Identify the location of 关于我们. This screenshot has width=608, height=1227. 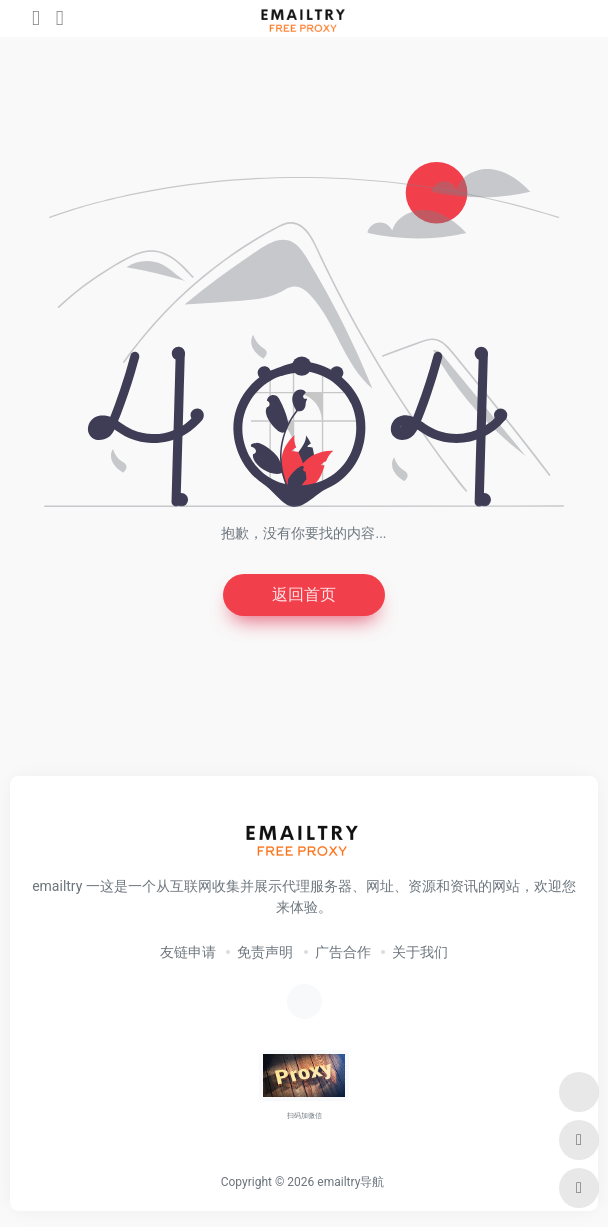
(420, 952).